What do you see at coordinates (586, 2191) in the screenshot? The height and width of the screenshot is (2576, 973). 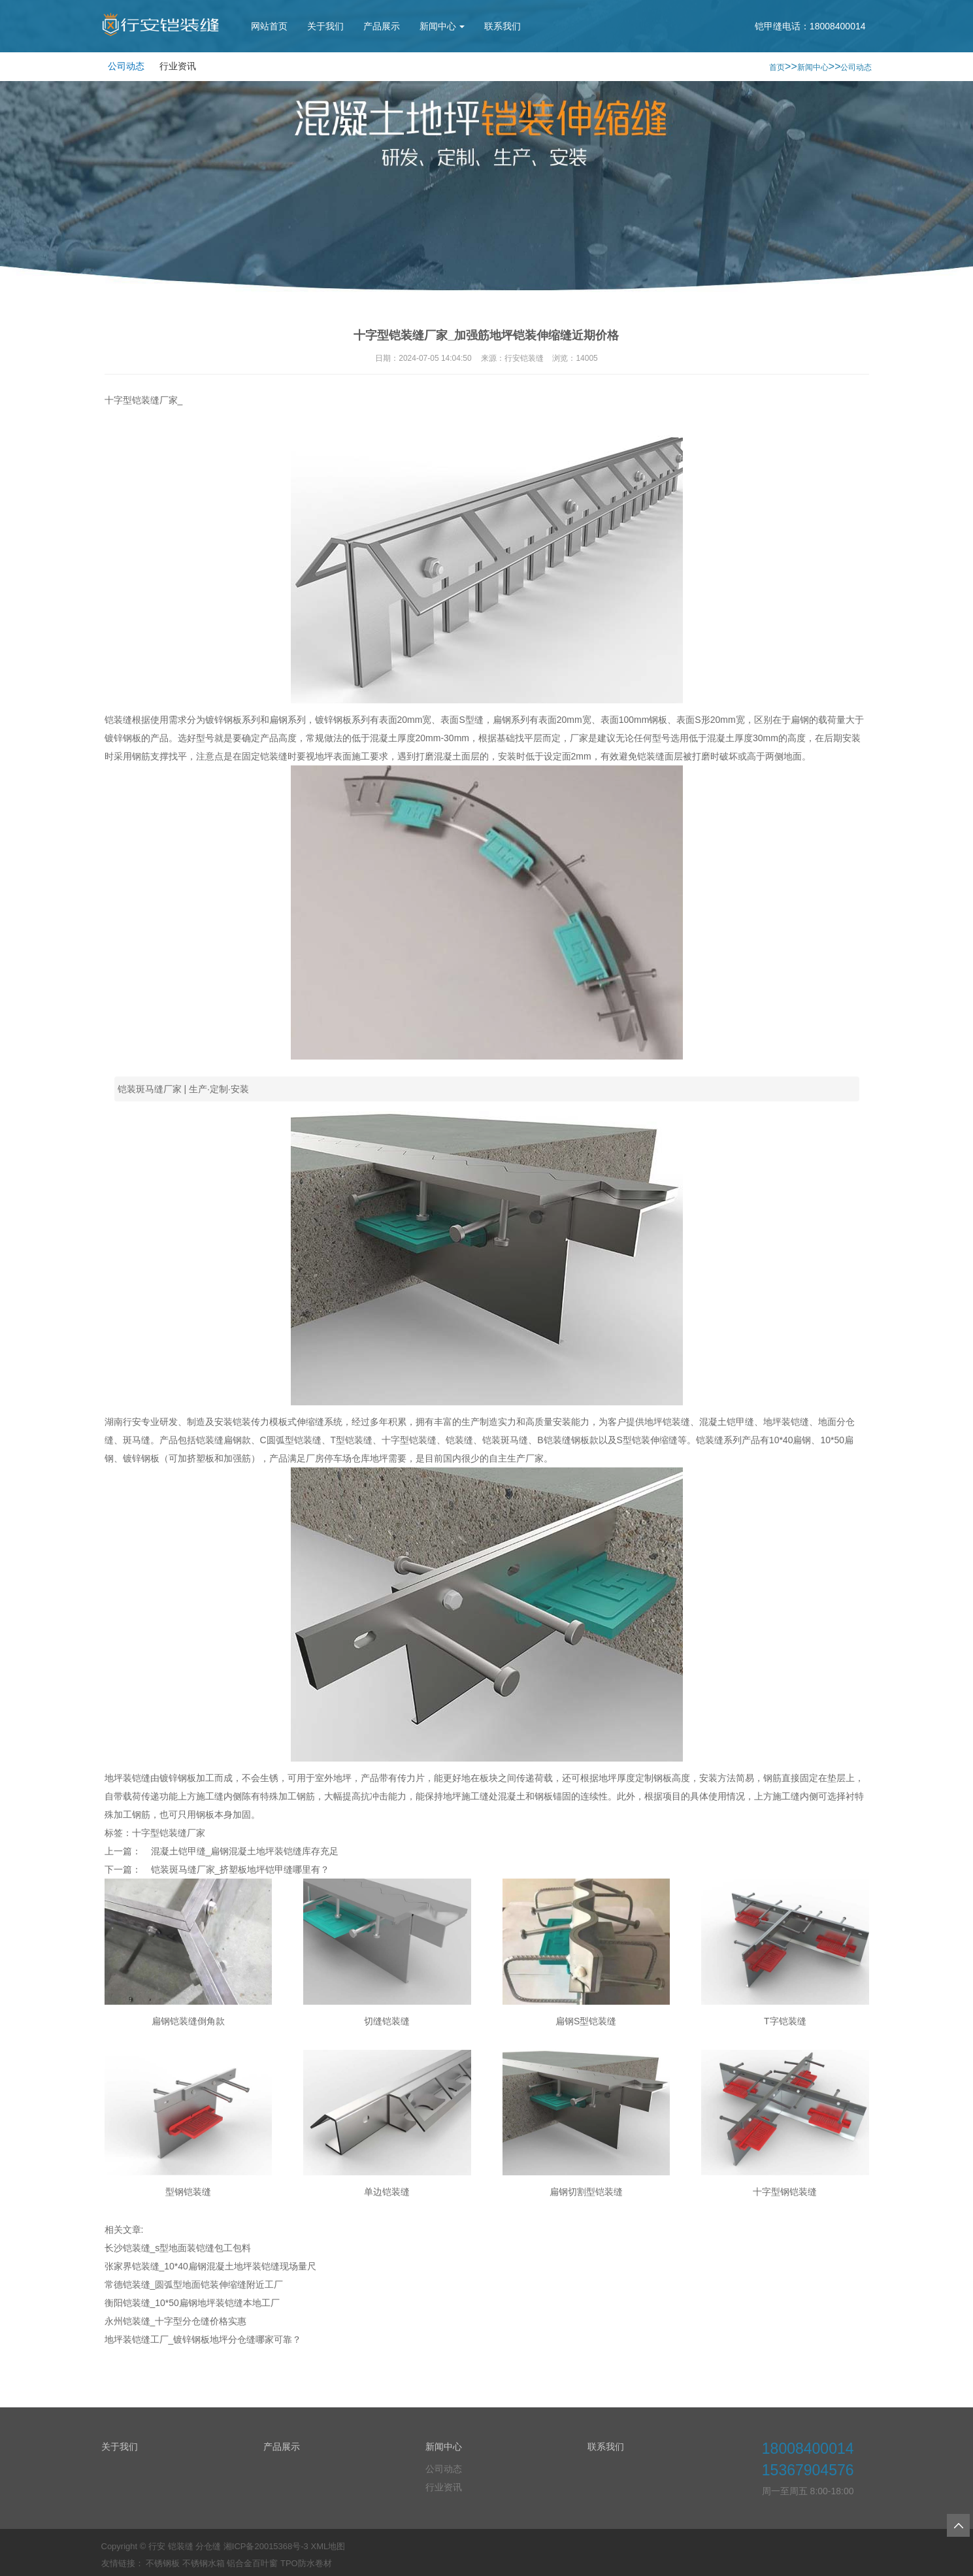 I see `扁钢切割型铠装缝` at bounding box center [586, 2191].